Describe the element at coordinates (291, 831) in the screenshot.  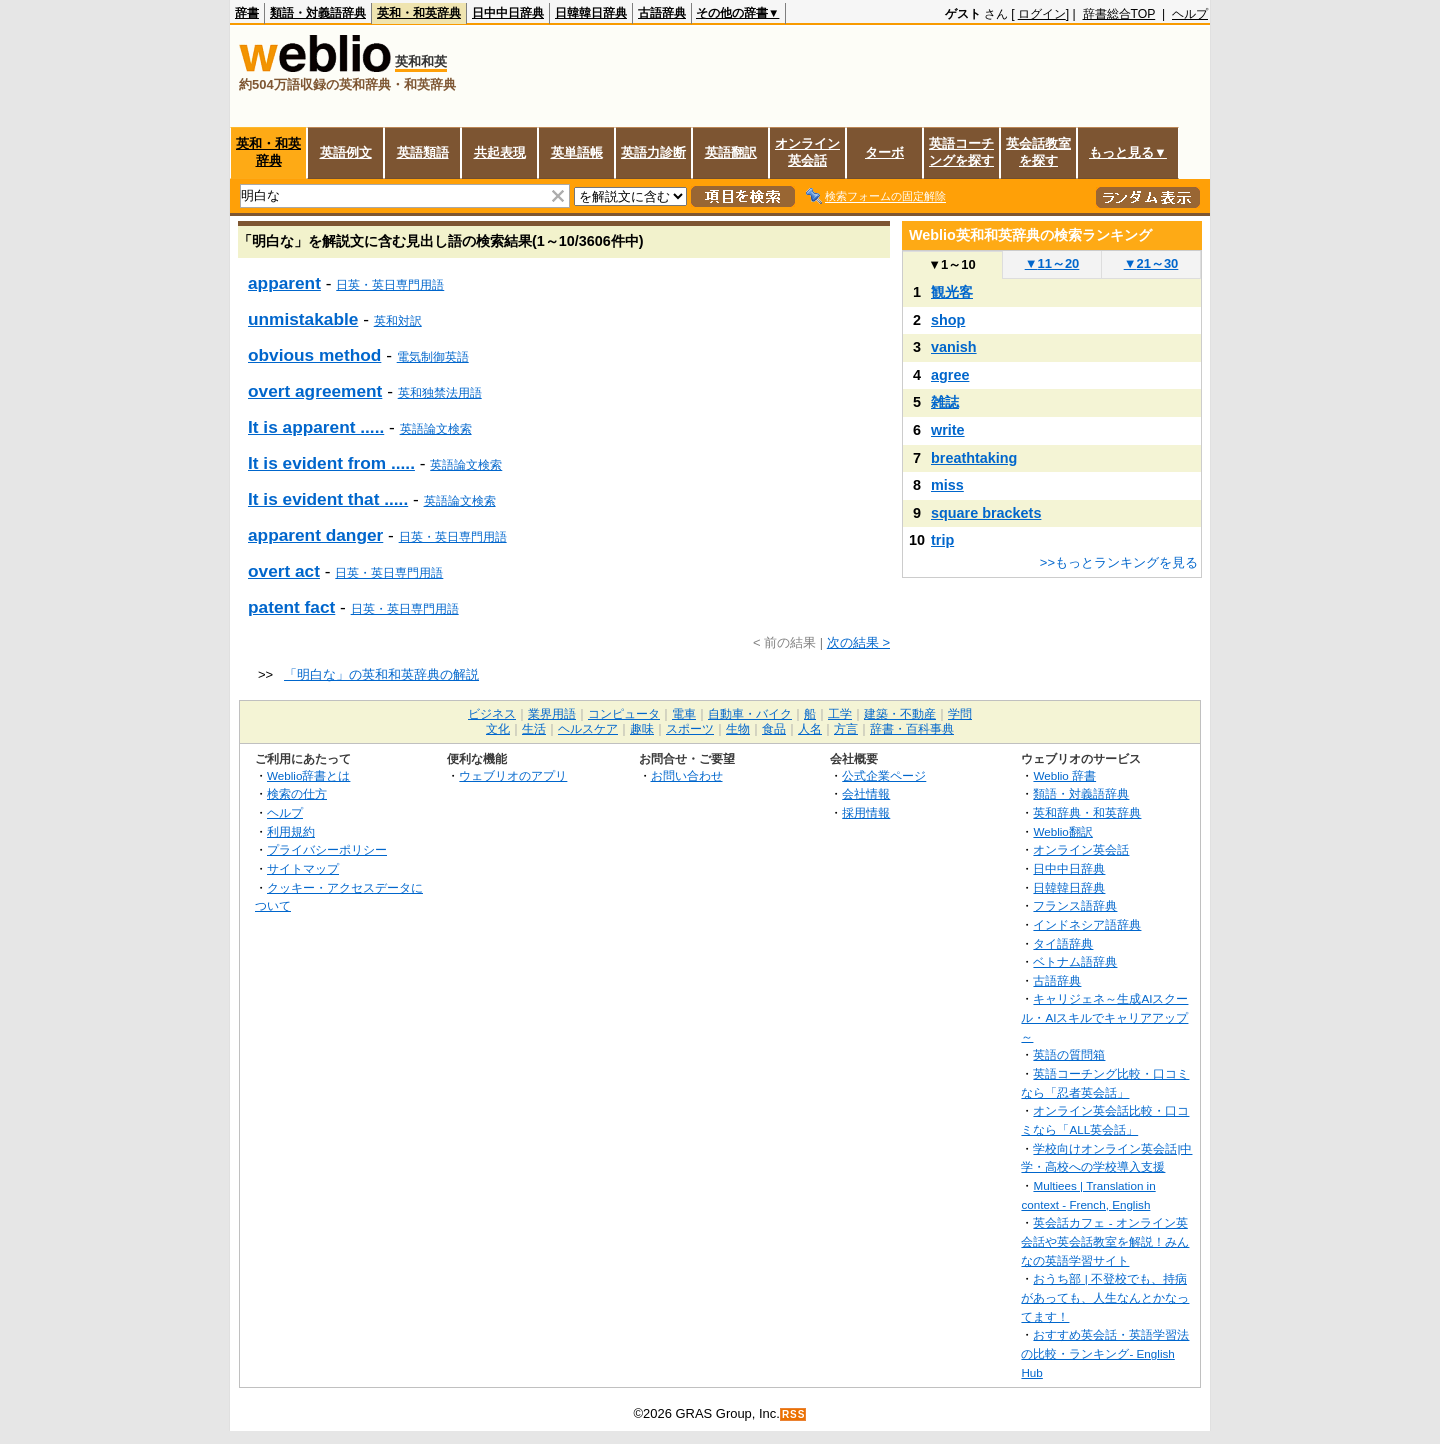
I see `利用規約` at that location.